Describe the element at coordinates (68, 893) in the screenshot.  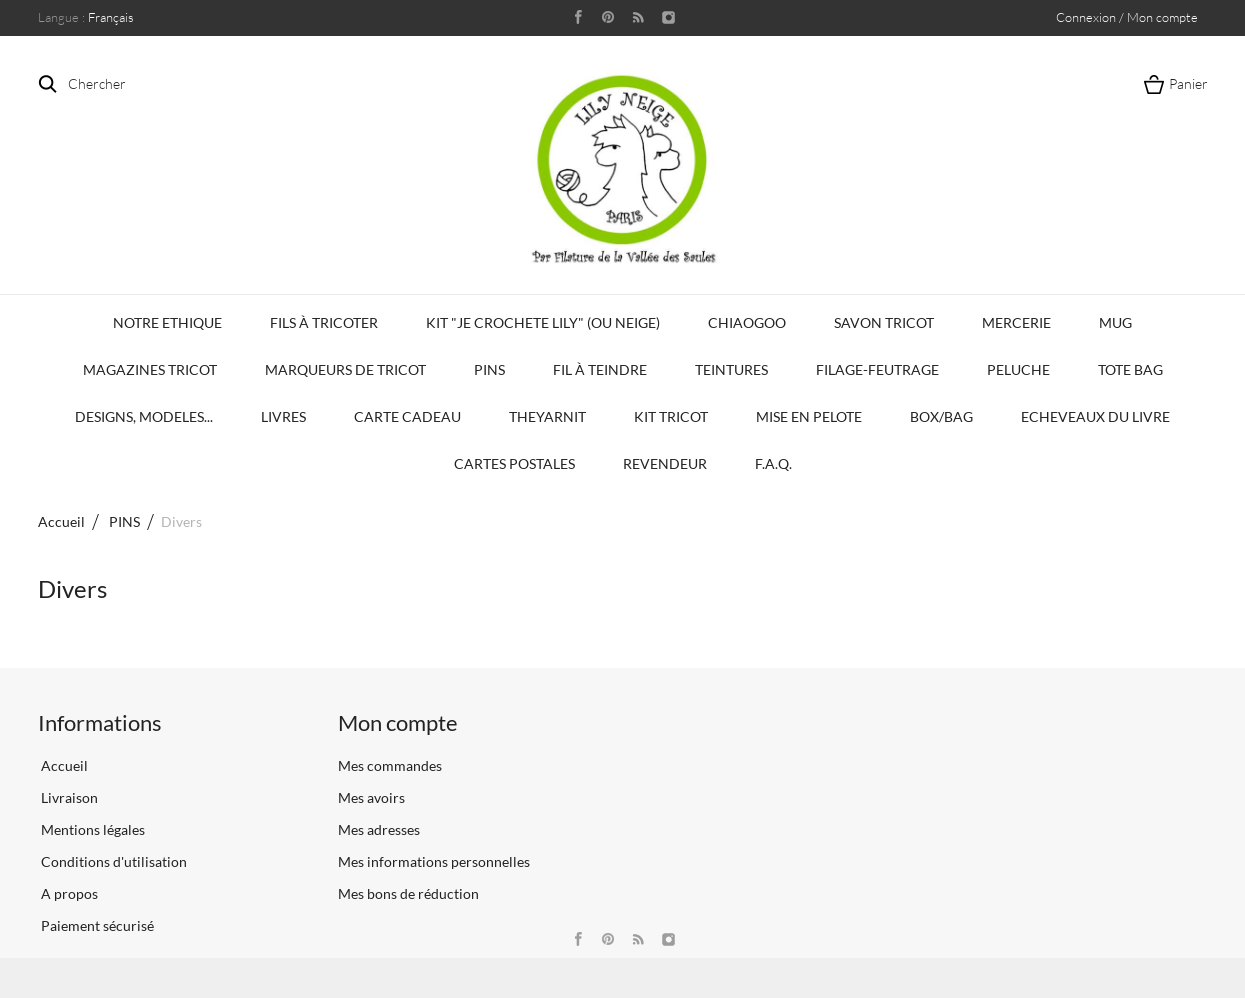
I see `A propos` at that location.